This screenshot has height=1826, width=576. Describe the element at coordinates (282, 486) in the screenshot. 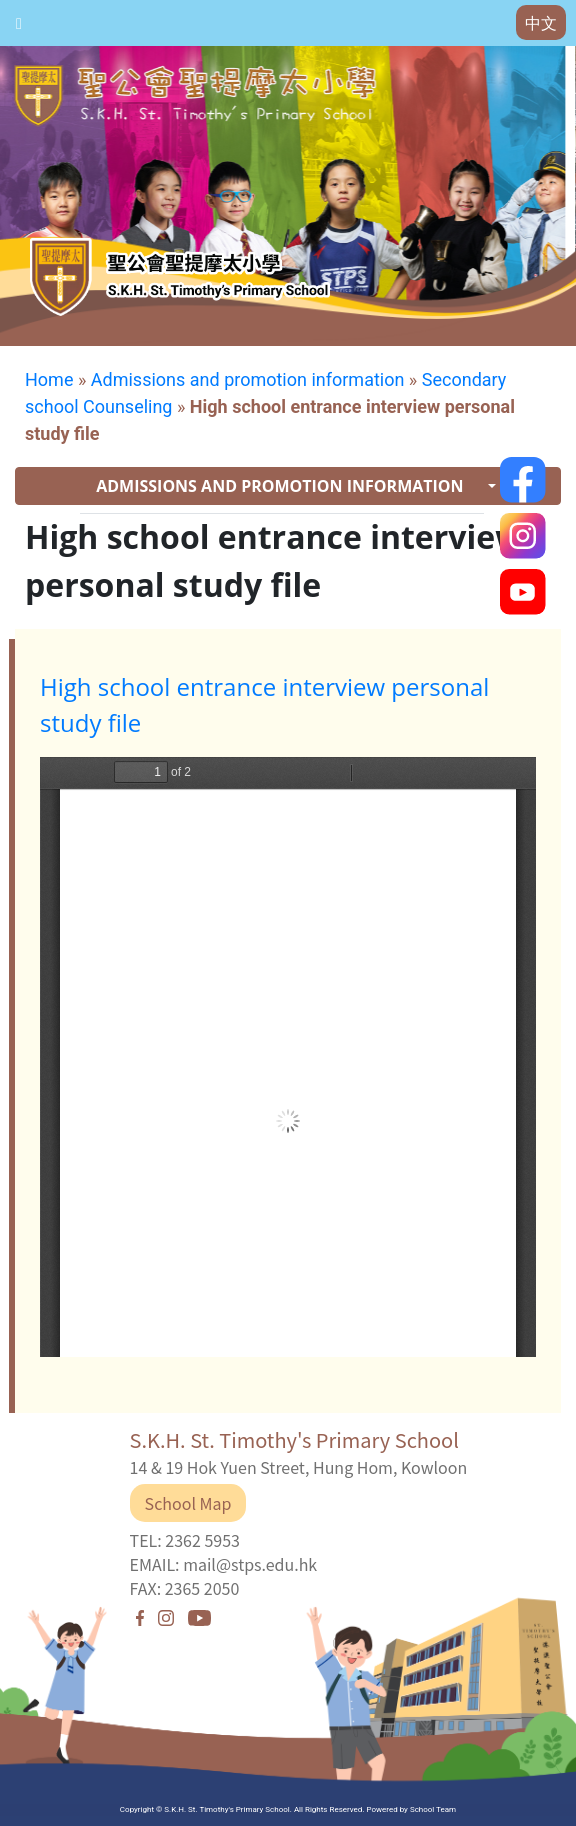

I see `ADMISSIONS AND PROMOTION INFORMATION` at that location.